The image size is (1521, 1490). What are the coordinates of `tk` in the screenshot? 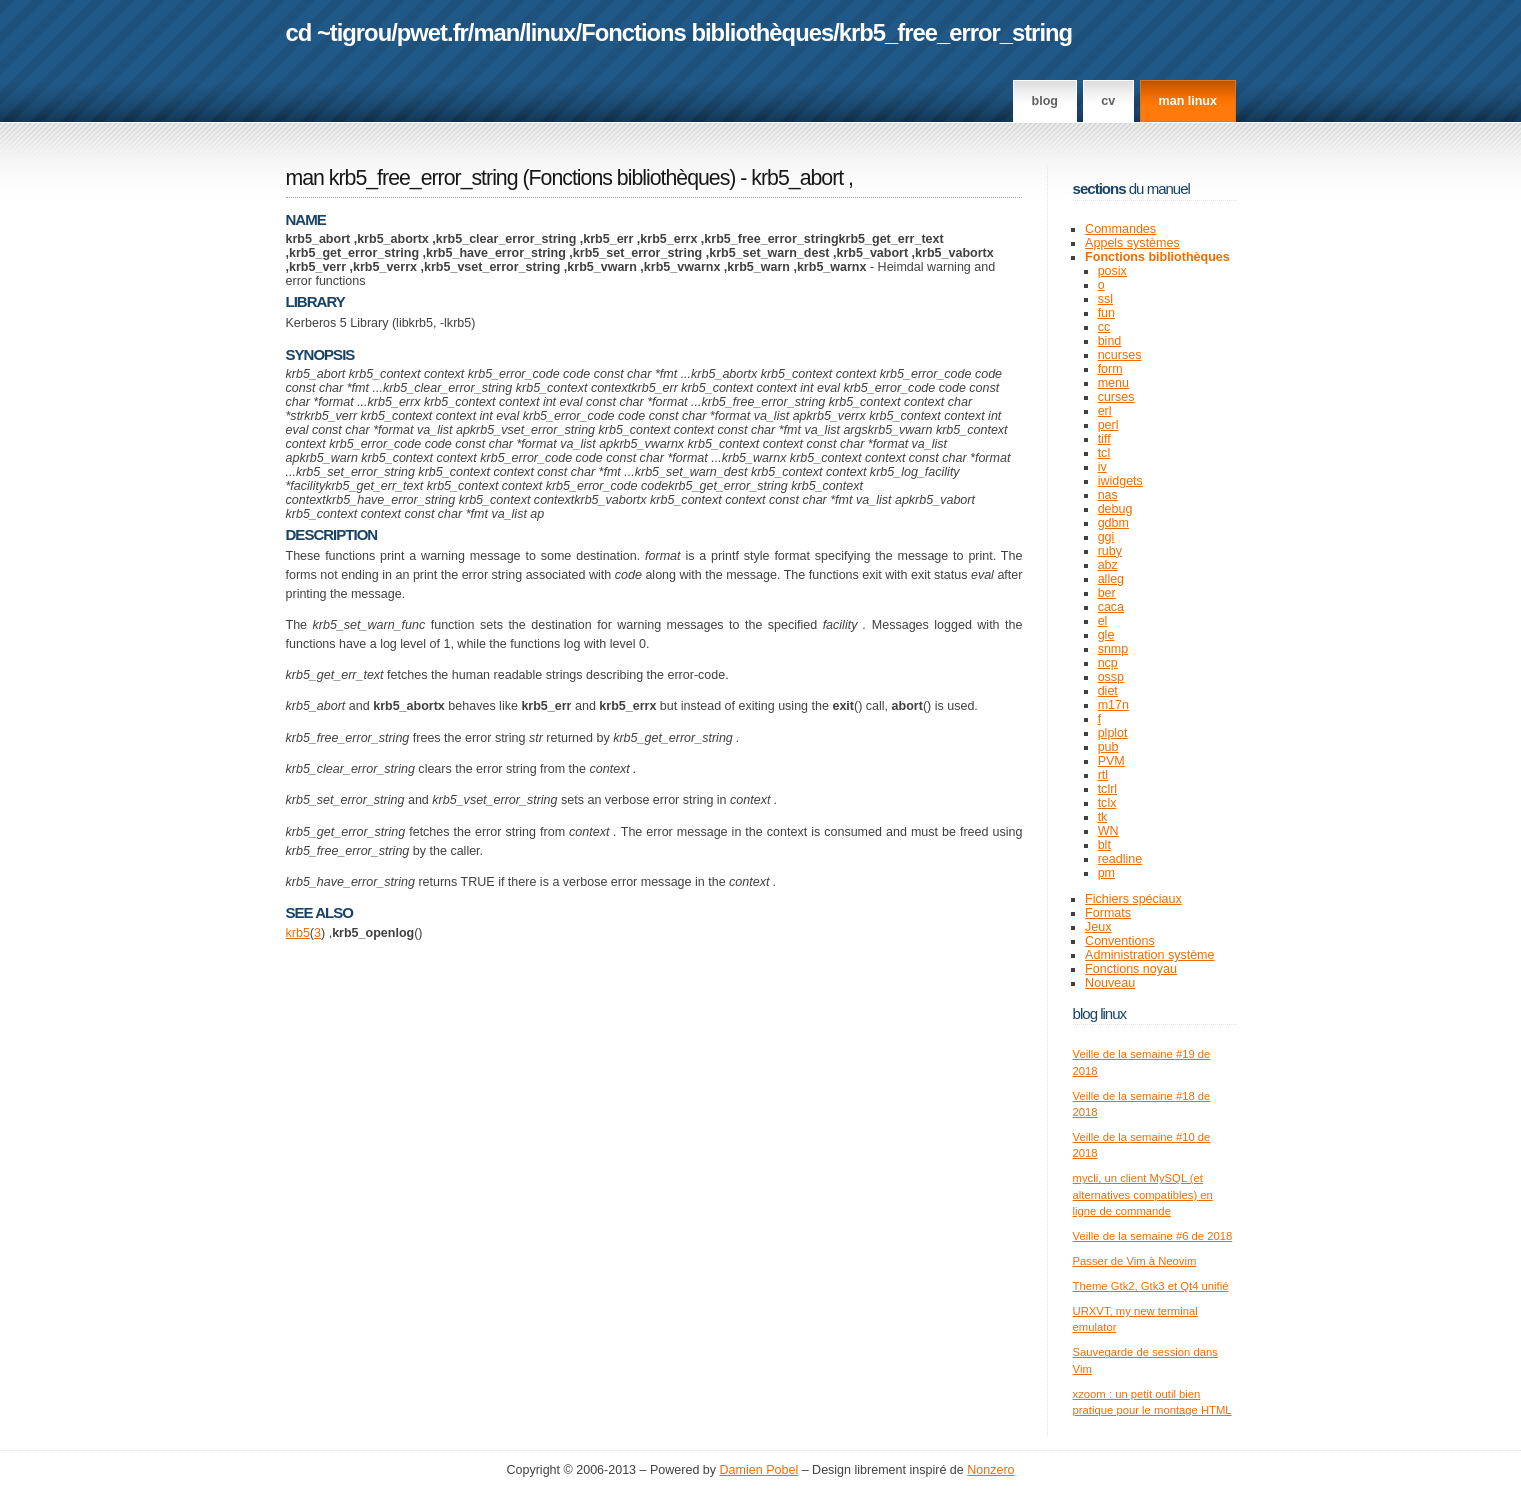 It's located at (1103, 817).